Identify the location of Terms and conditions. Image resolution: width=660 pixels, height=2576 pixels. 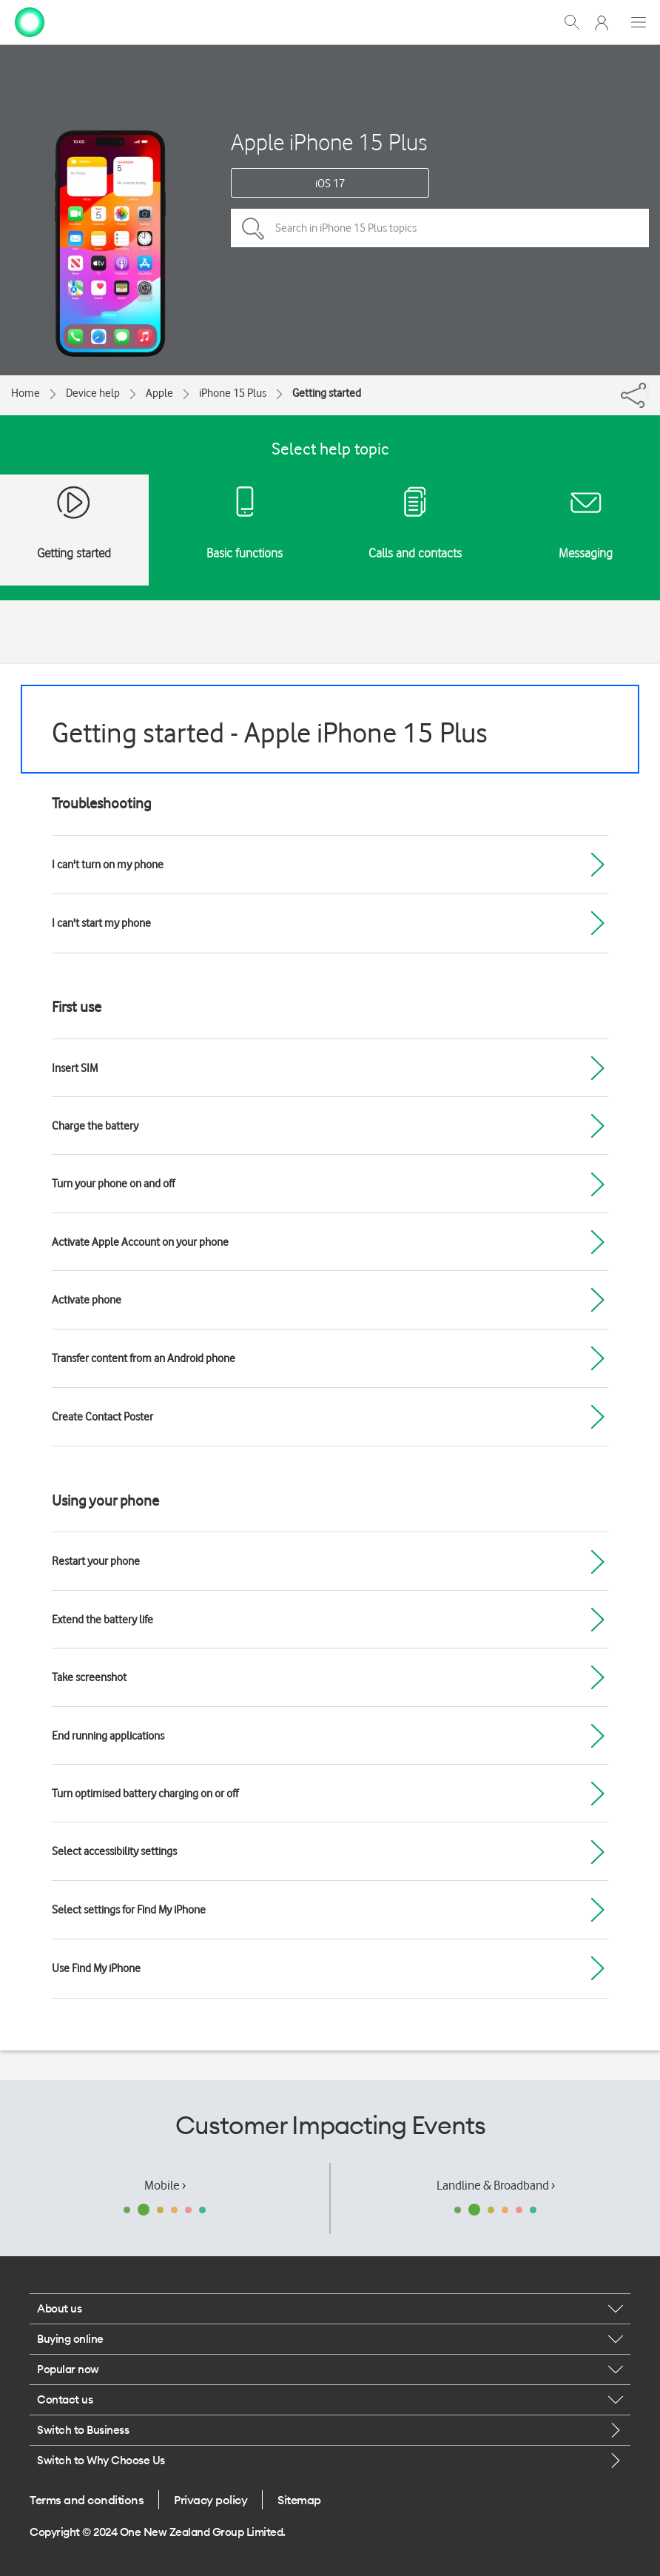
(87, 2499).